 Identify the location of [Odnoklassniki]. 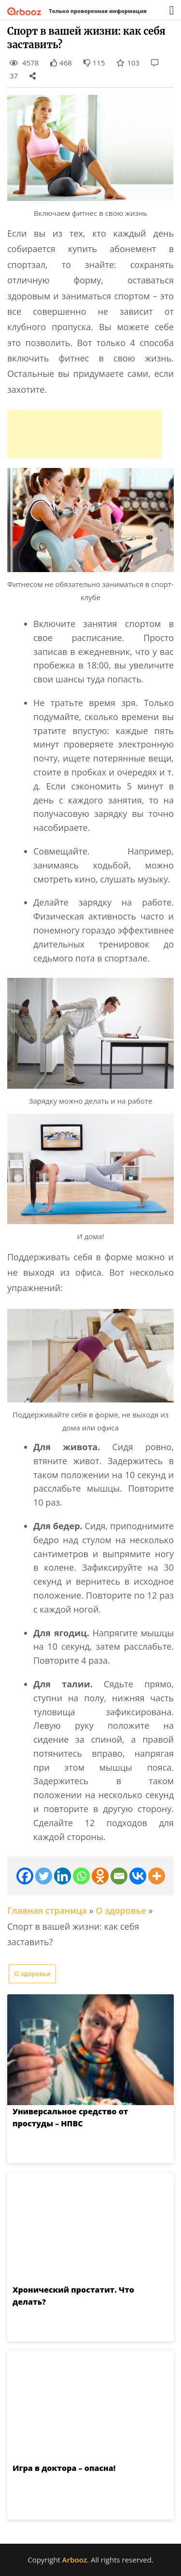
(100, 1876).